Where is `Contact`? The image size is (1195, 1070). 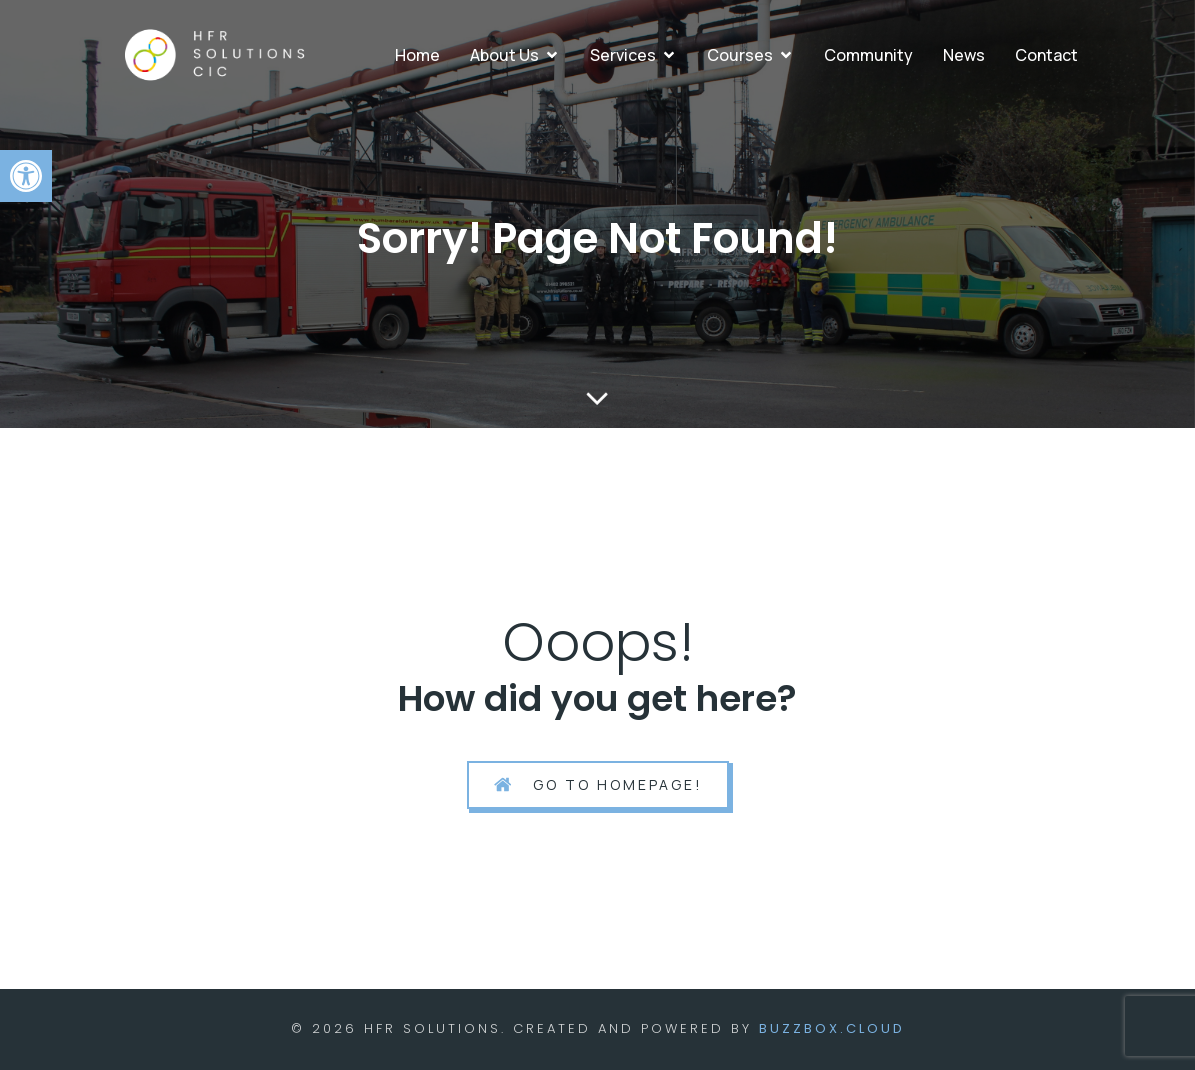
Contact is located at coordinates (1046, 55).